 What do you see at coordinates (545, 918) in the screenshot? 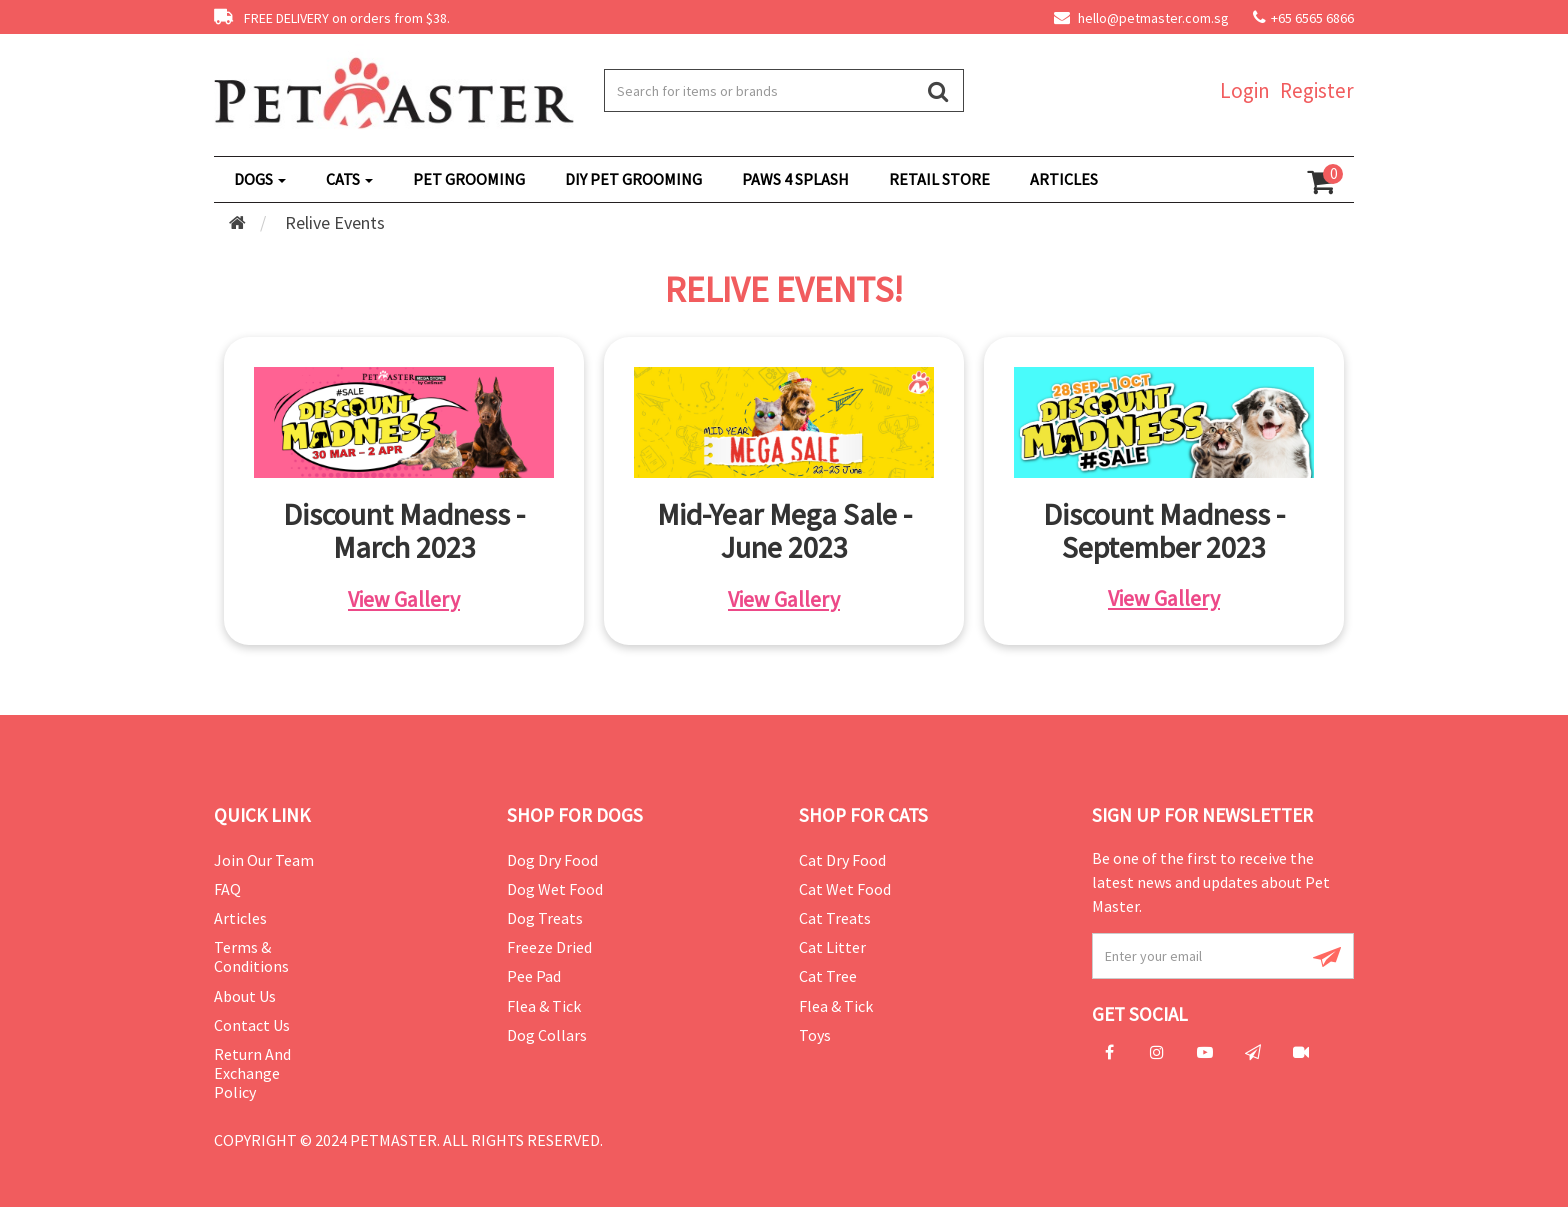
I see `Dog Treats` at bounding box center [545, 918].